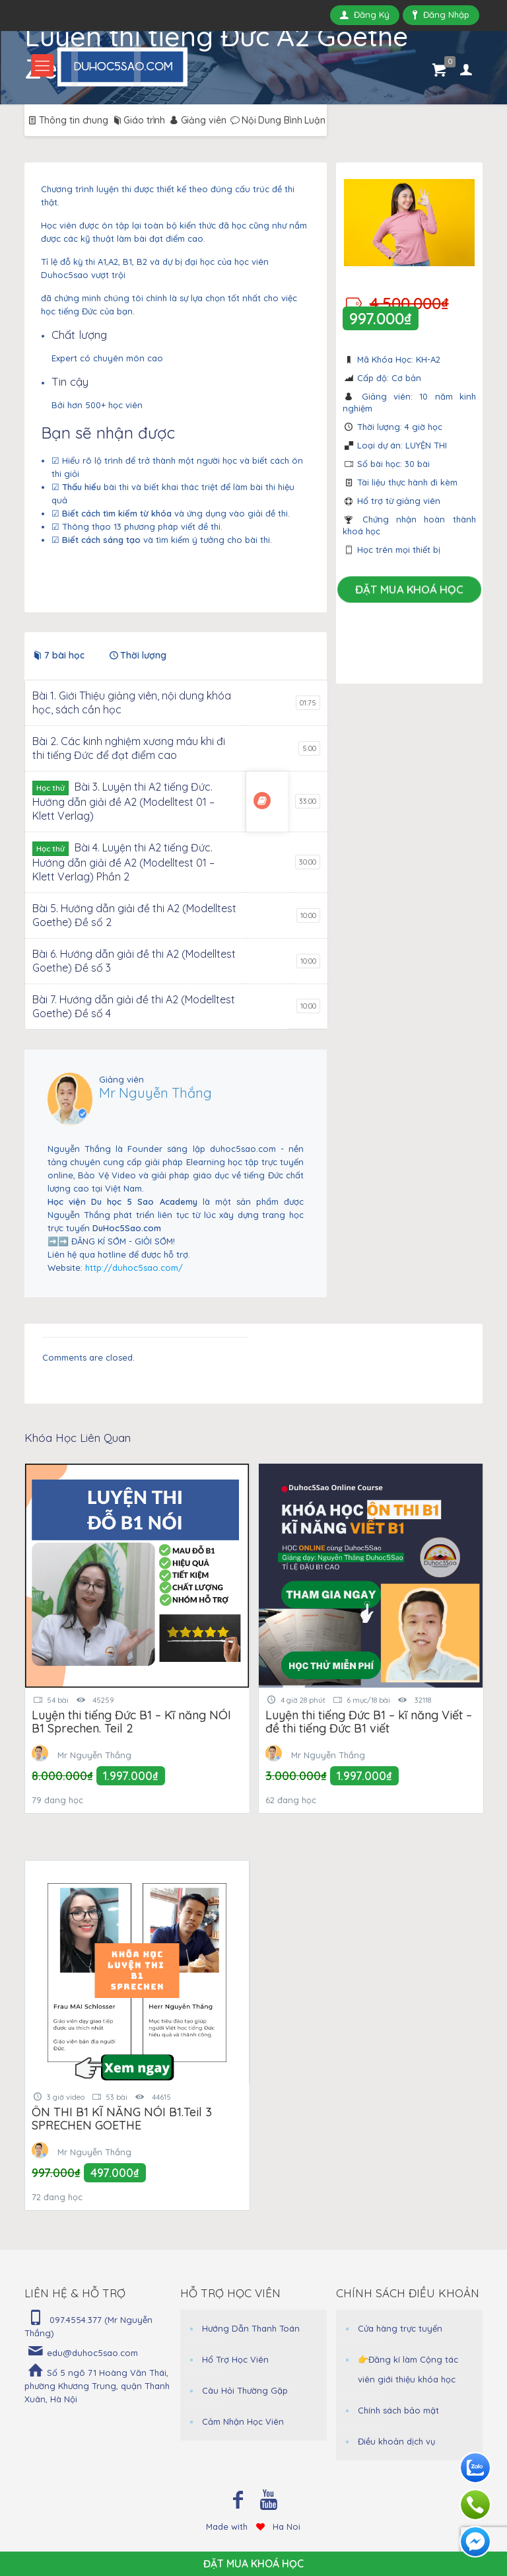 This screenshot has height=2576, width=507. Describe the element at coordinates (245, 2390) in the screenshot. I see `Câu Hỏi Thường Gặp` at that location.